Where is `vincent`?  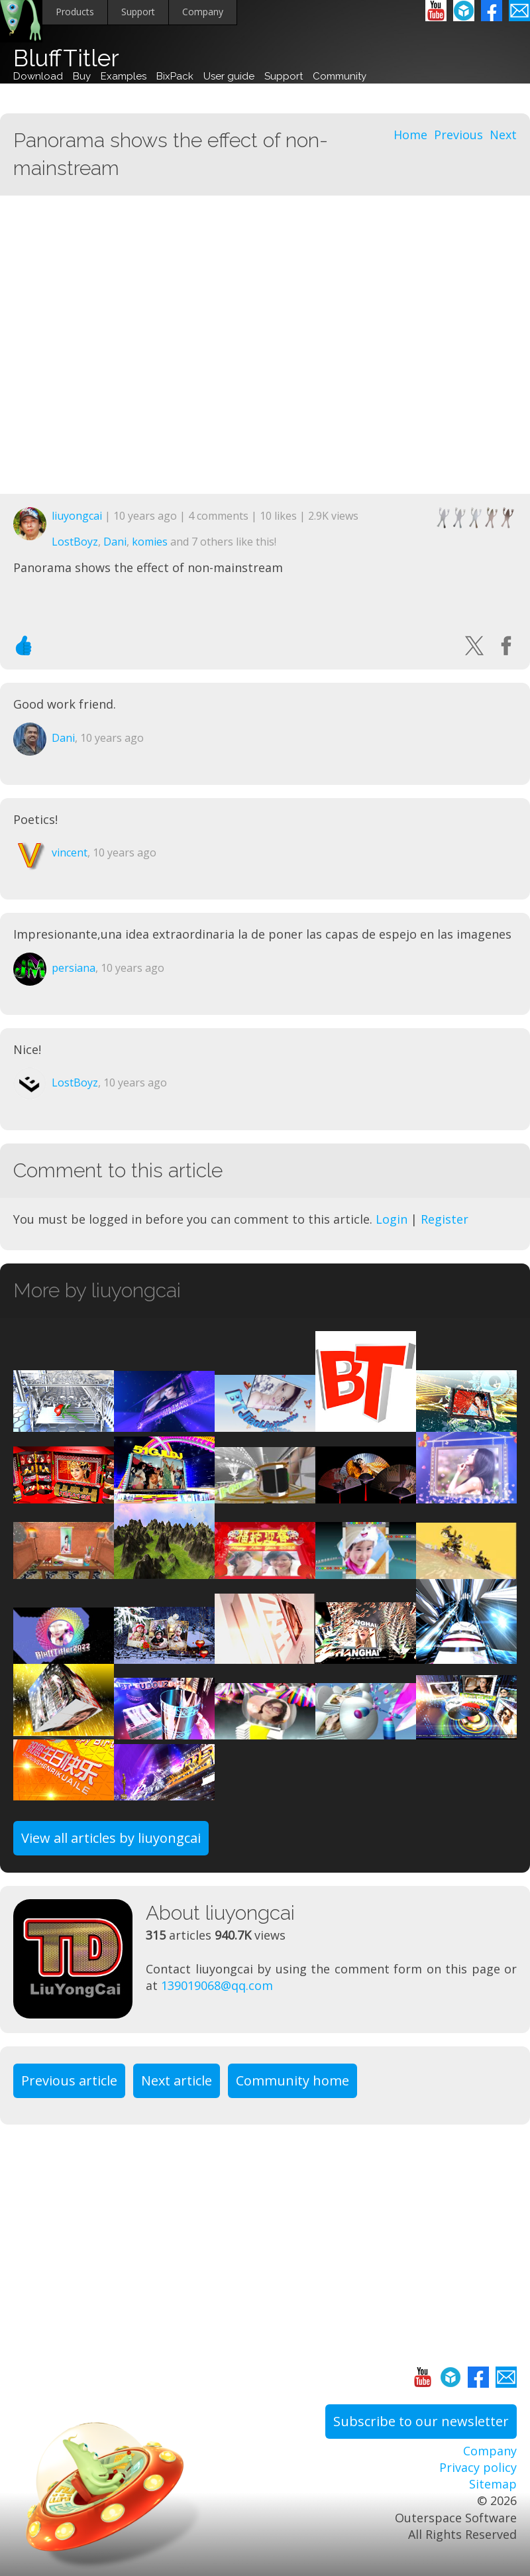
vincent is located at coordinates (69, 852).